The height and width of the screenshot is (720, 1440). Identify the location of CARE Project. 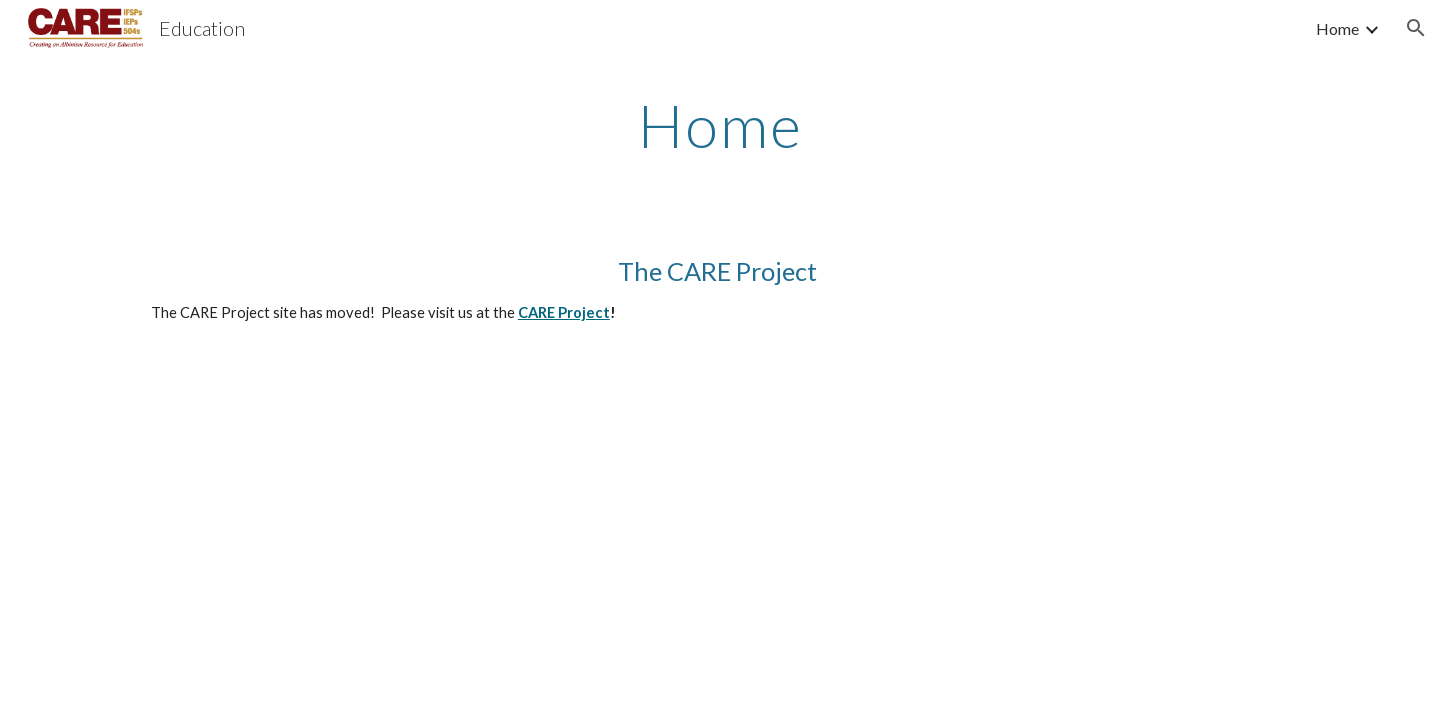
(564, 312).